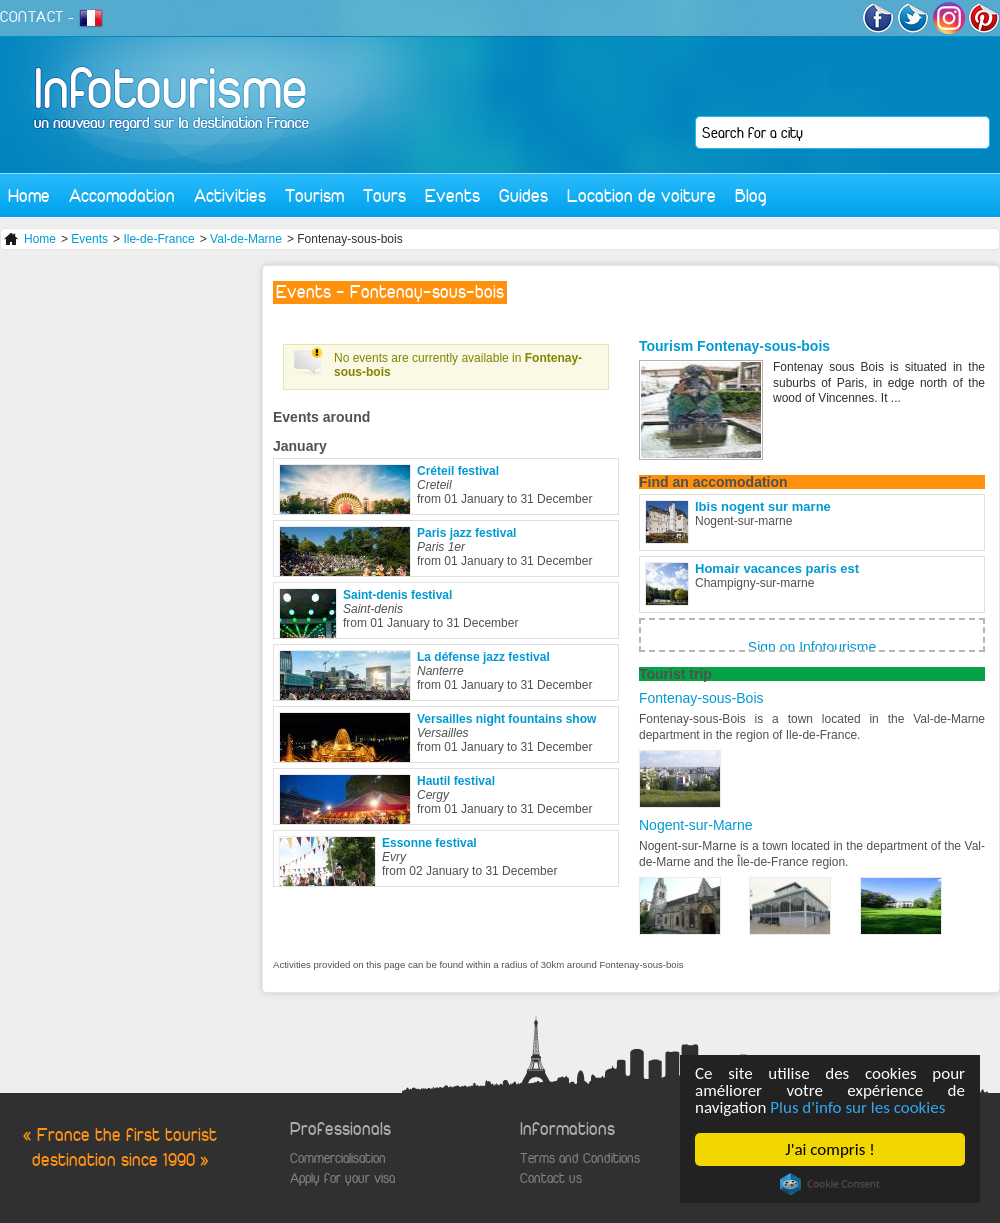 Image resolution: width=1000 pixels, height=1223 pixels. What do you see at coordinates (857, 1107) in the screenshot?
I see `Plus d'info sur les cookies` at bounding box center [857, 1107].